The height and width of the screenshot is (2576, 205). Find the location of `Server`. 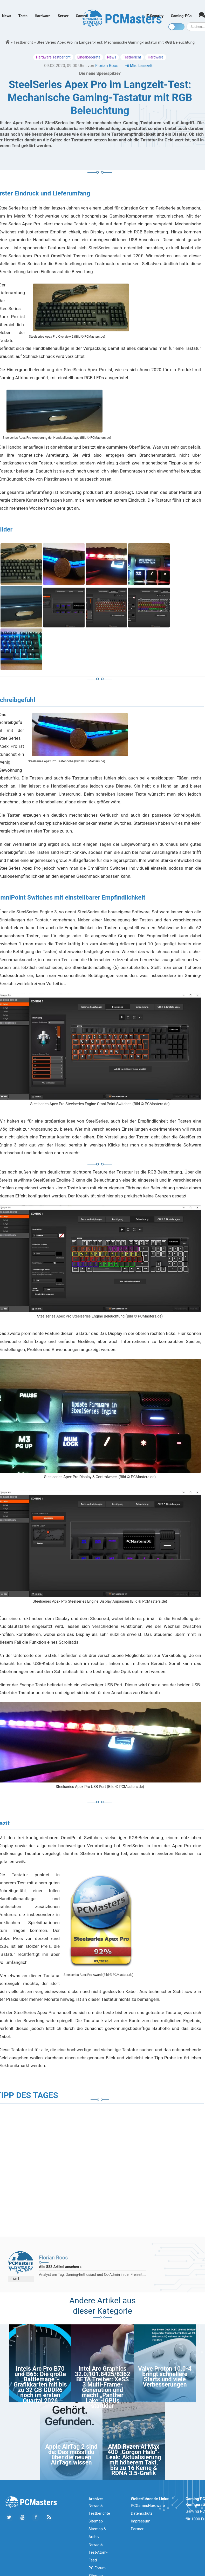

Server is located at coordinates (63, 16).